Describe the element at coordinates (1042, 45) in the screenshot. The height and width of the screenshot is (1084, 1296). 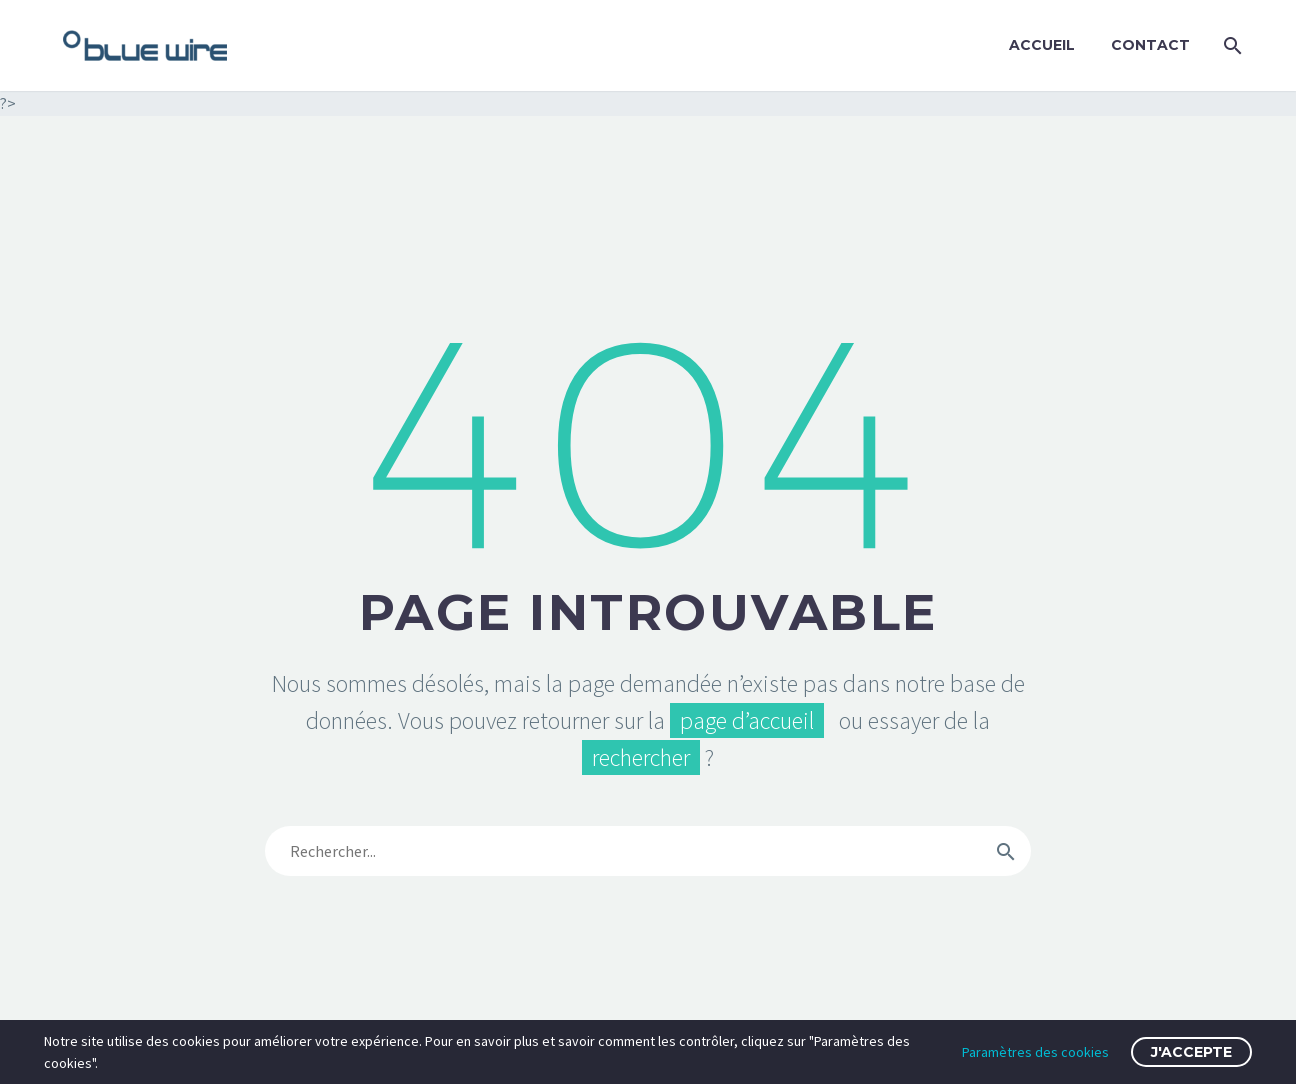
I see `Accueil` at that location.